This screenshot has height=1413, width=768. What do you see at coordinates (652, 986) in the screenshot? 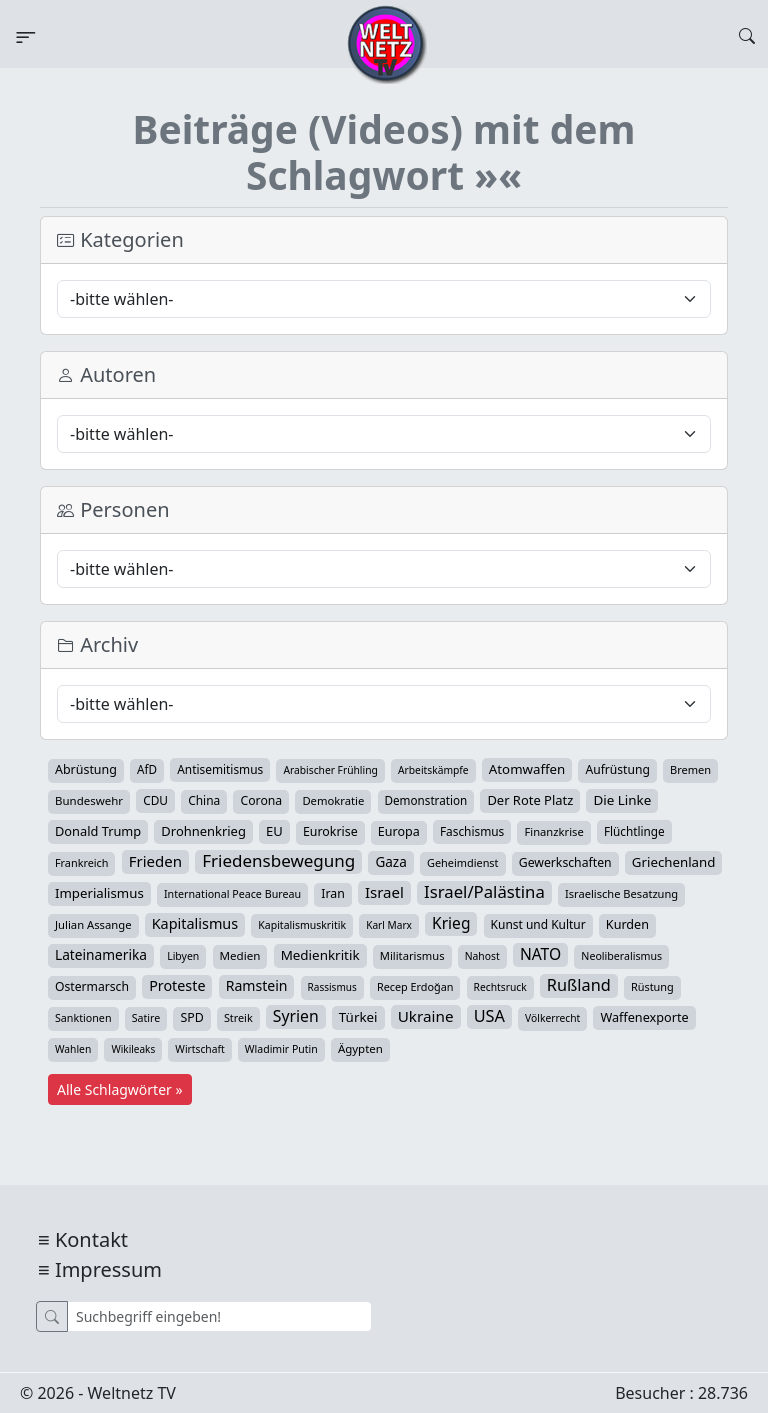
I see `Rüstung [Rüstung (30 Einträge)]` at bounding box center [652, 986].